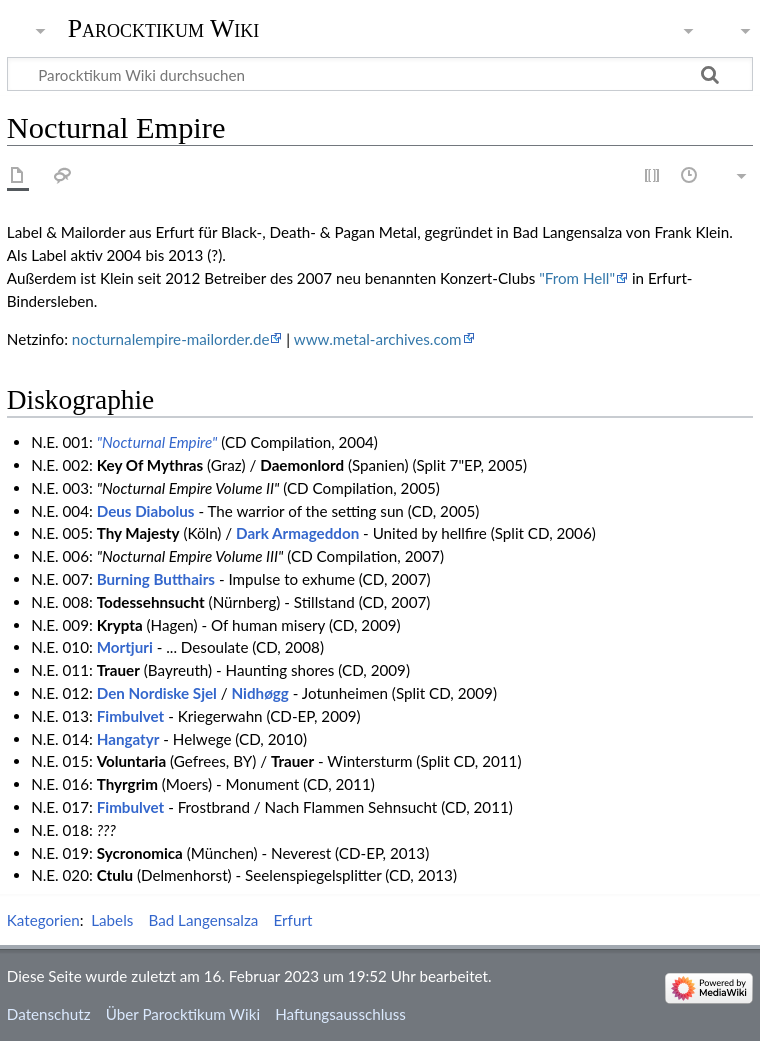  I want to click on Den Nordiske Sjel, so click(157, 693).